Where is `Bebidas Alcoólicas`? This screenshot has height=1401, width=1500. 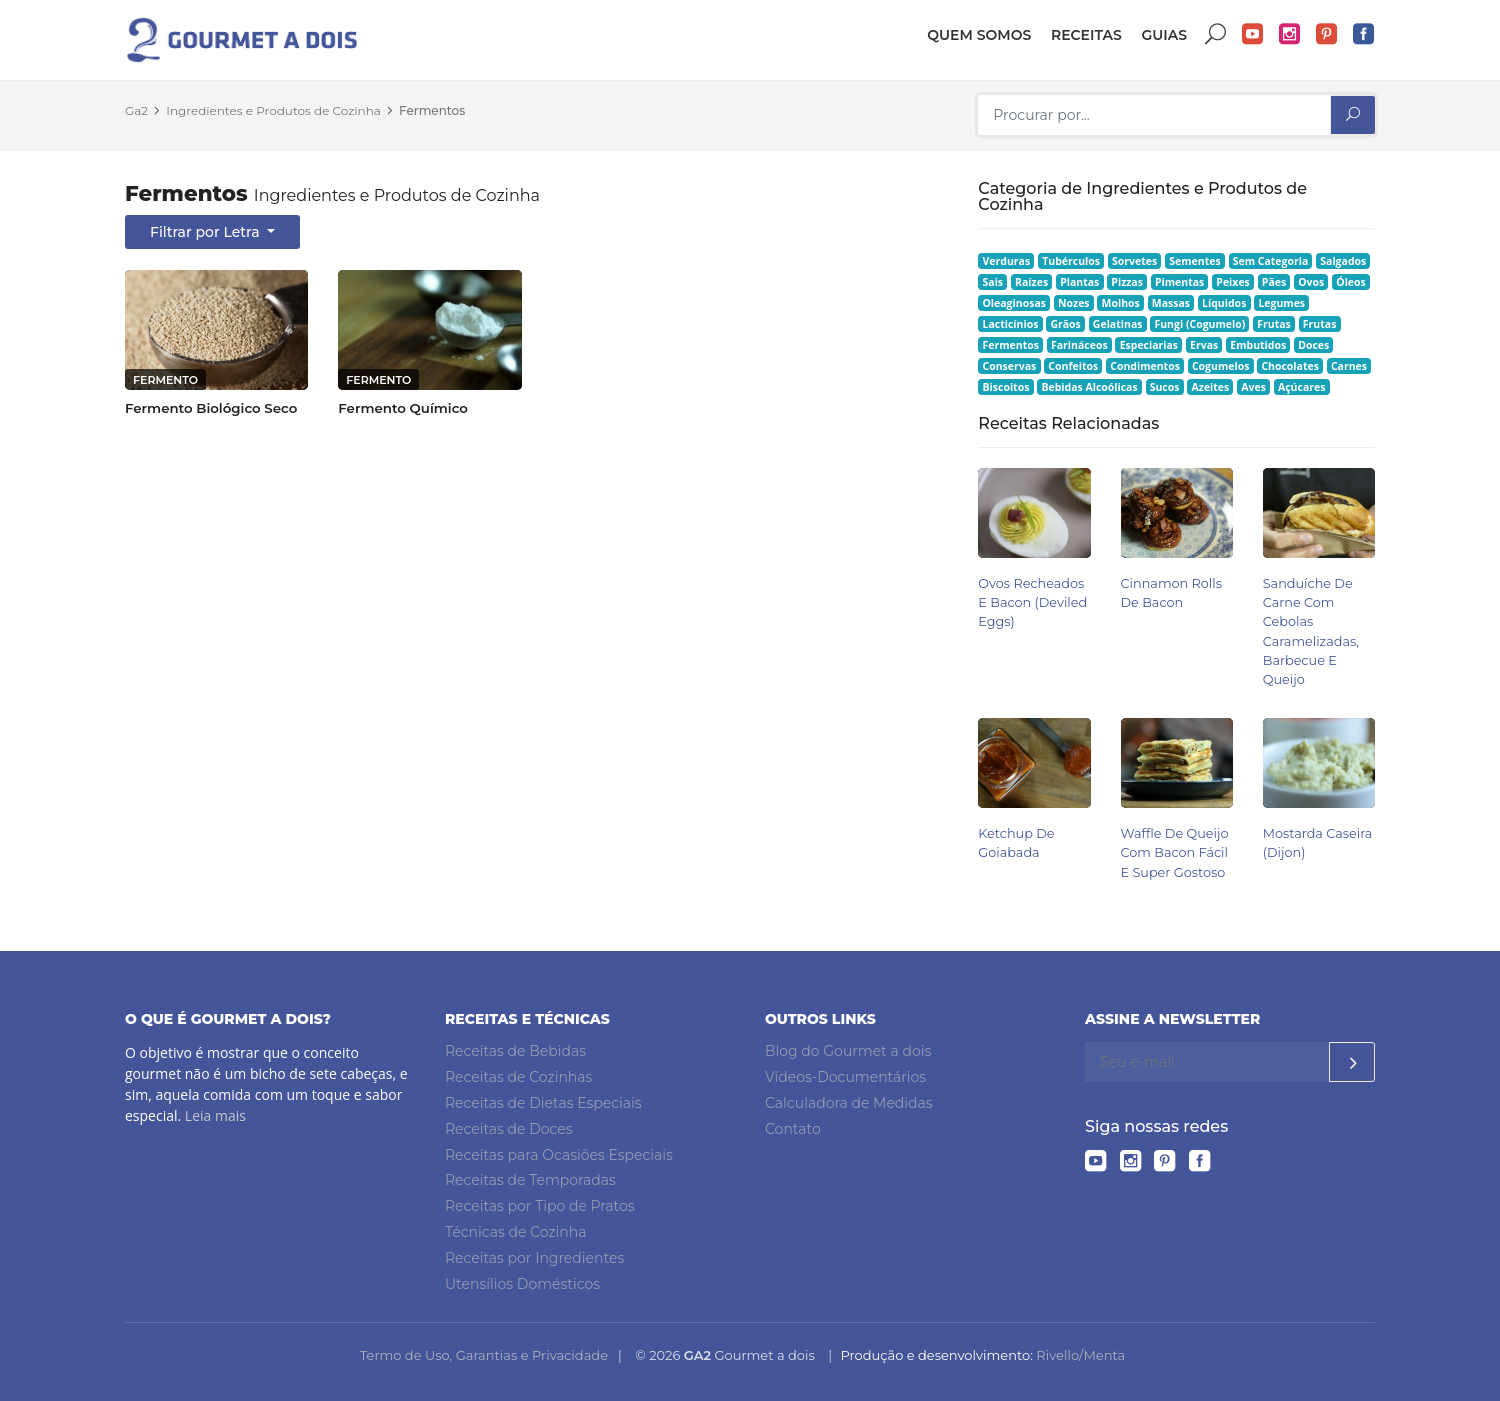
Bebidas Alcoólicas is located at coordinates (1089, 387).